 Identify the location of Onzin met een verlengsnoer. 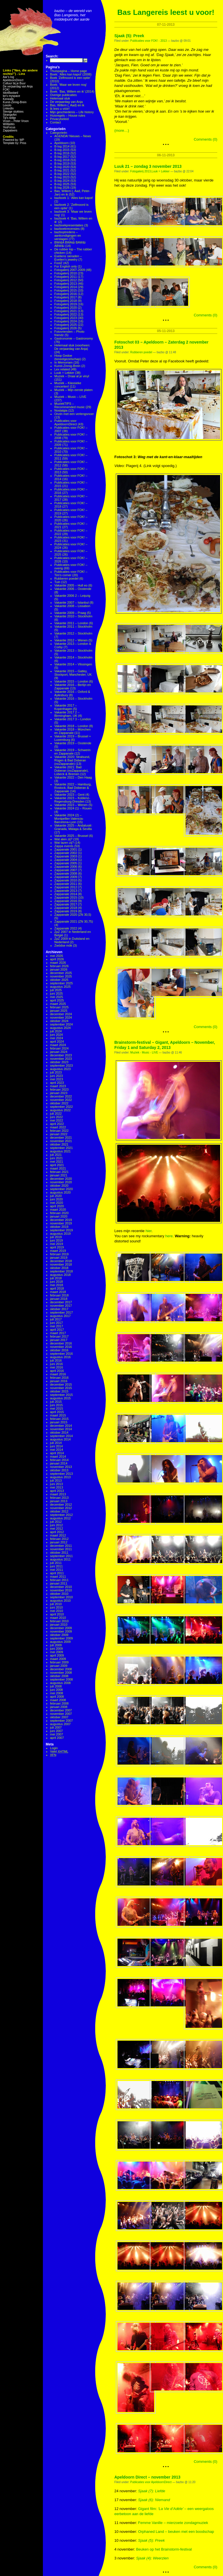
(74, 414).